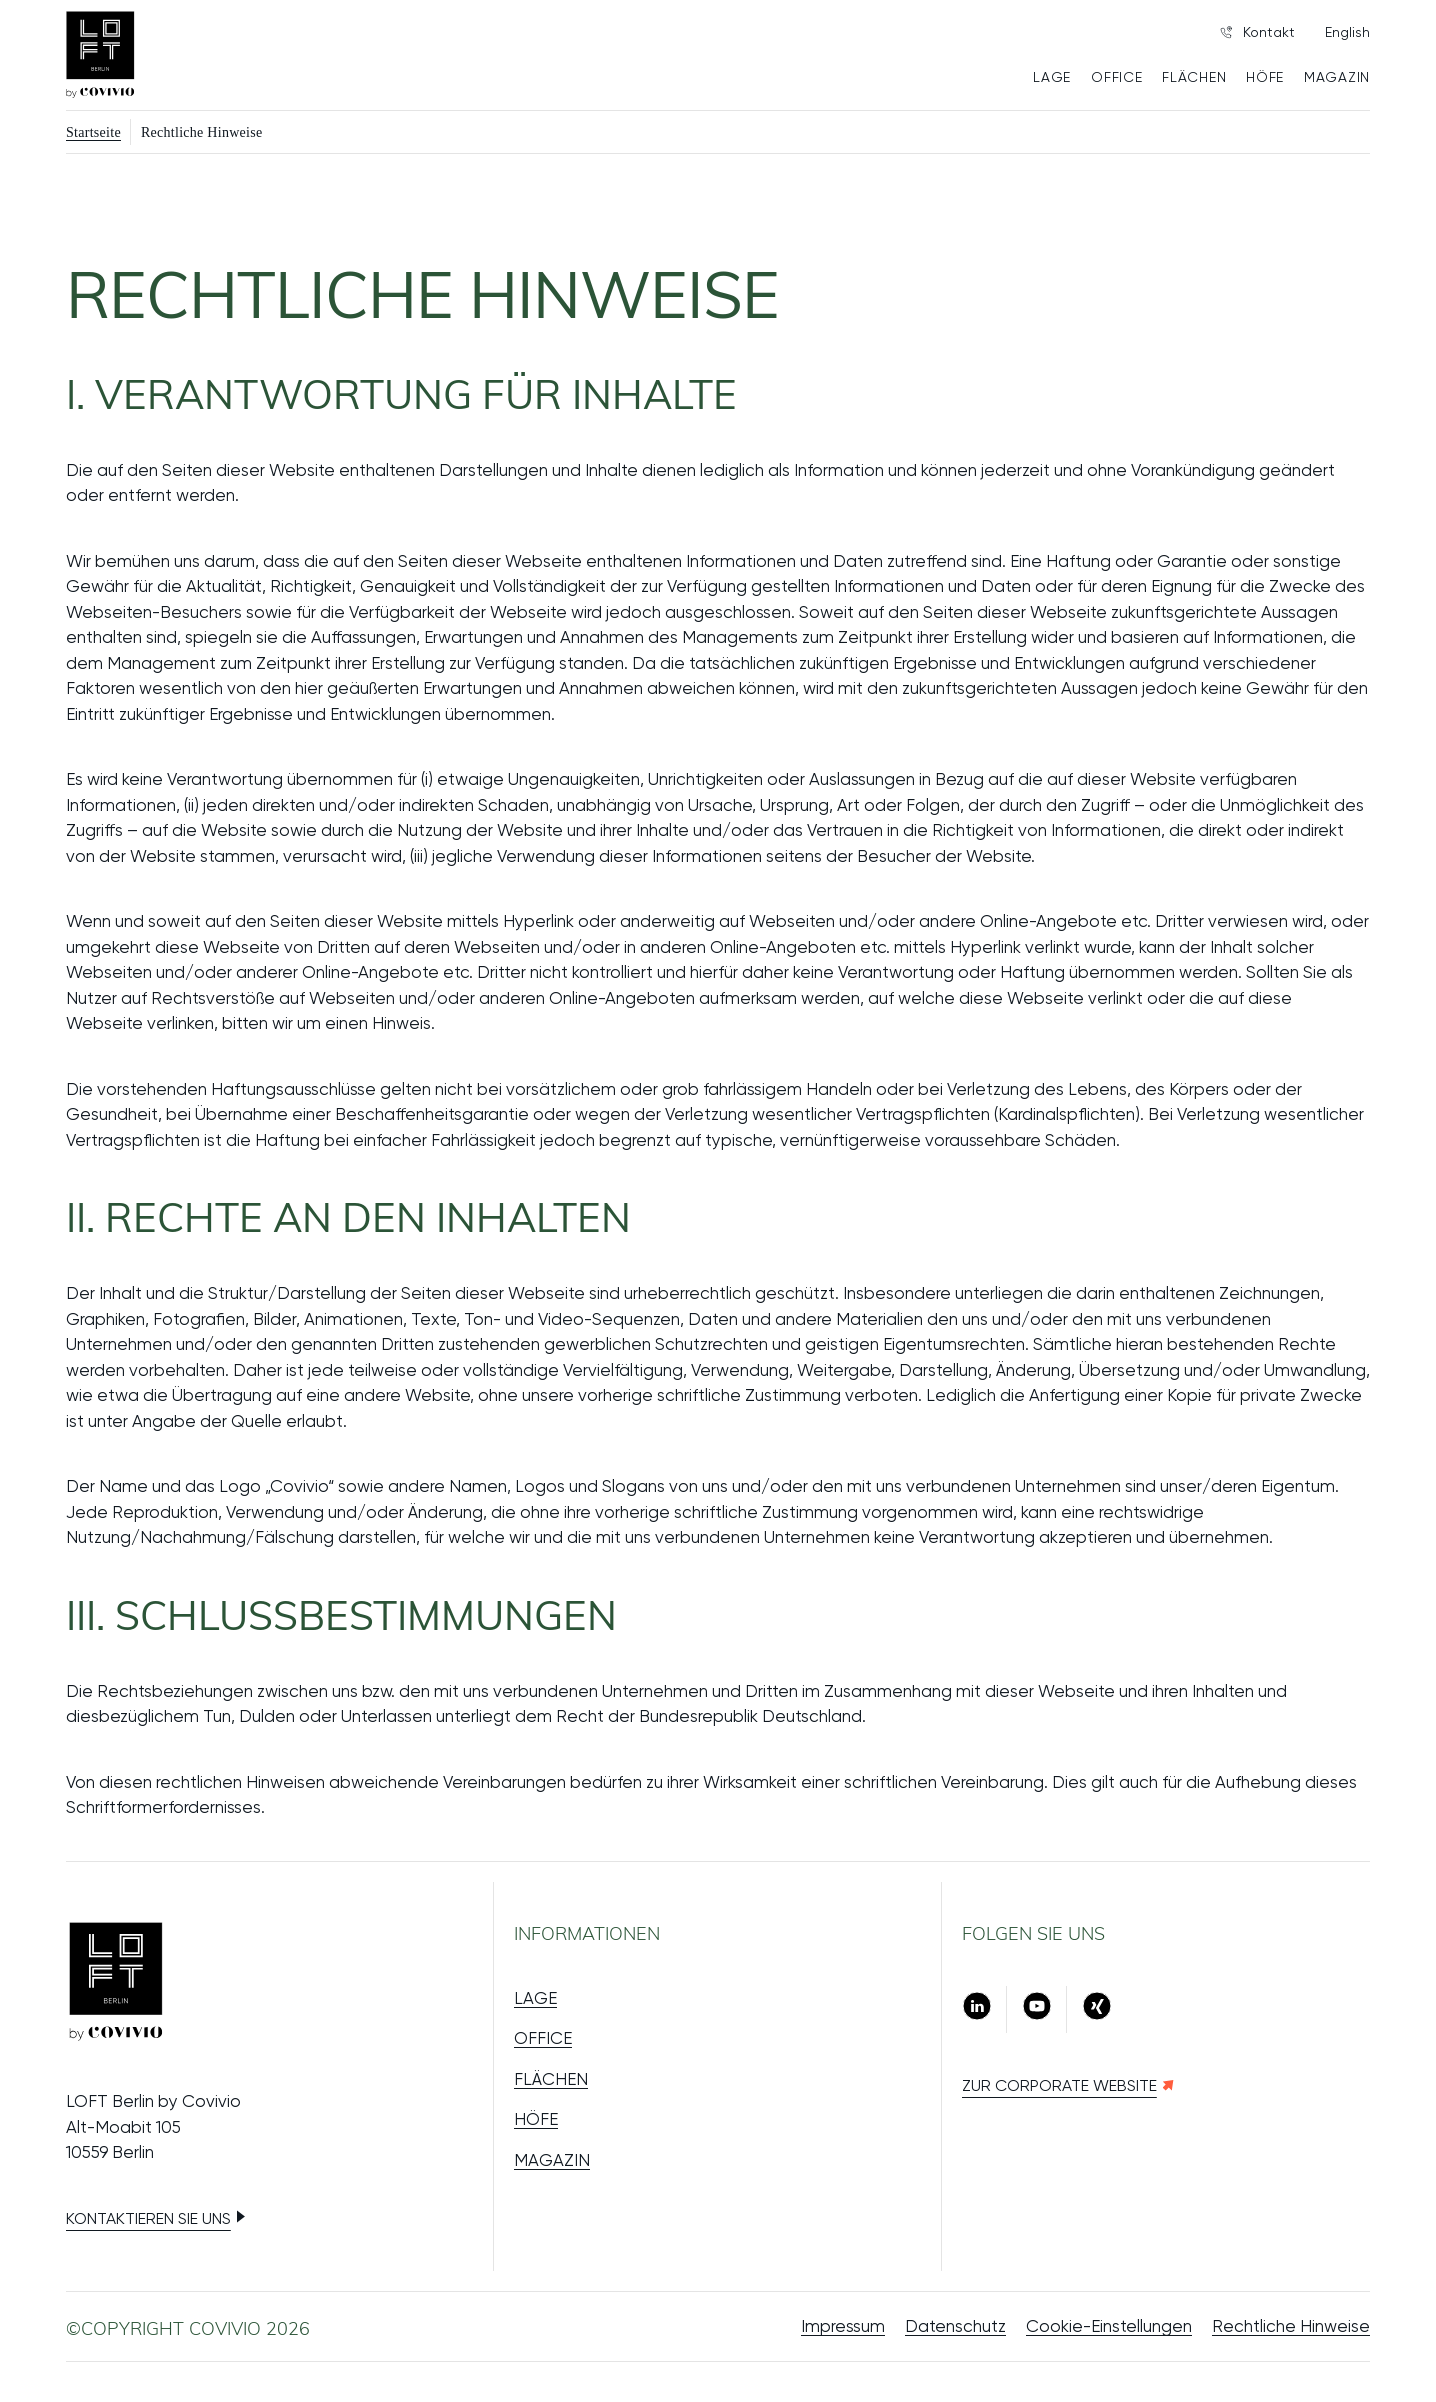 This screenshot has width=1436, height=2402. I want to click on Kontaktieren Sie uns, so click(148, 2218).